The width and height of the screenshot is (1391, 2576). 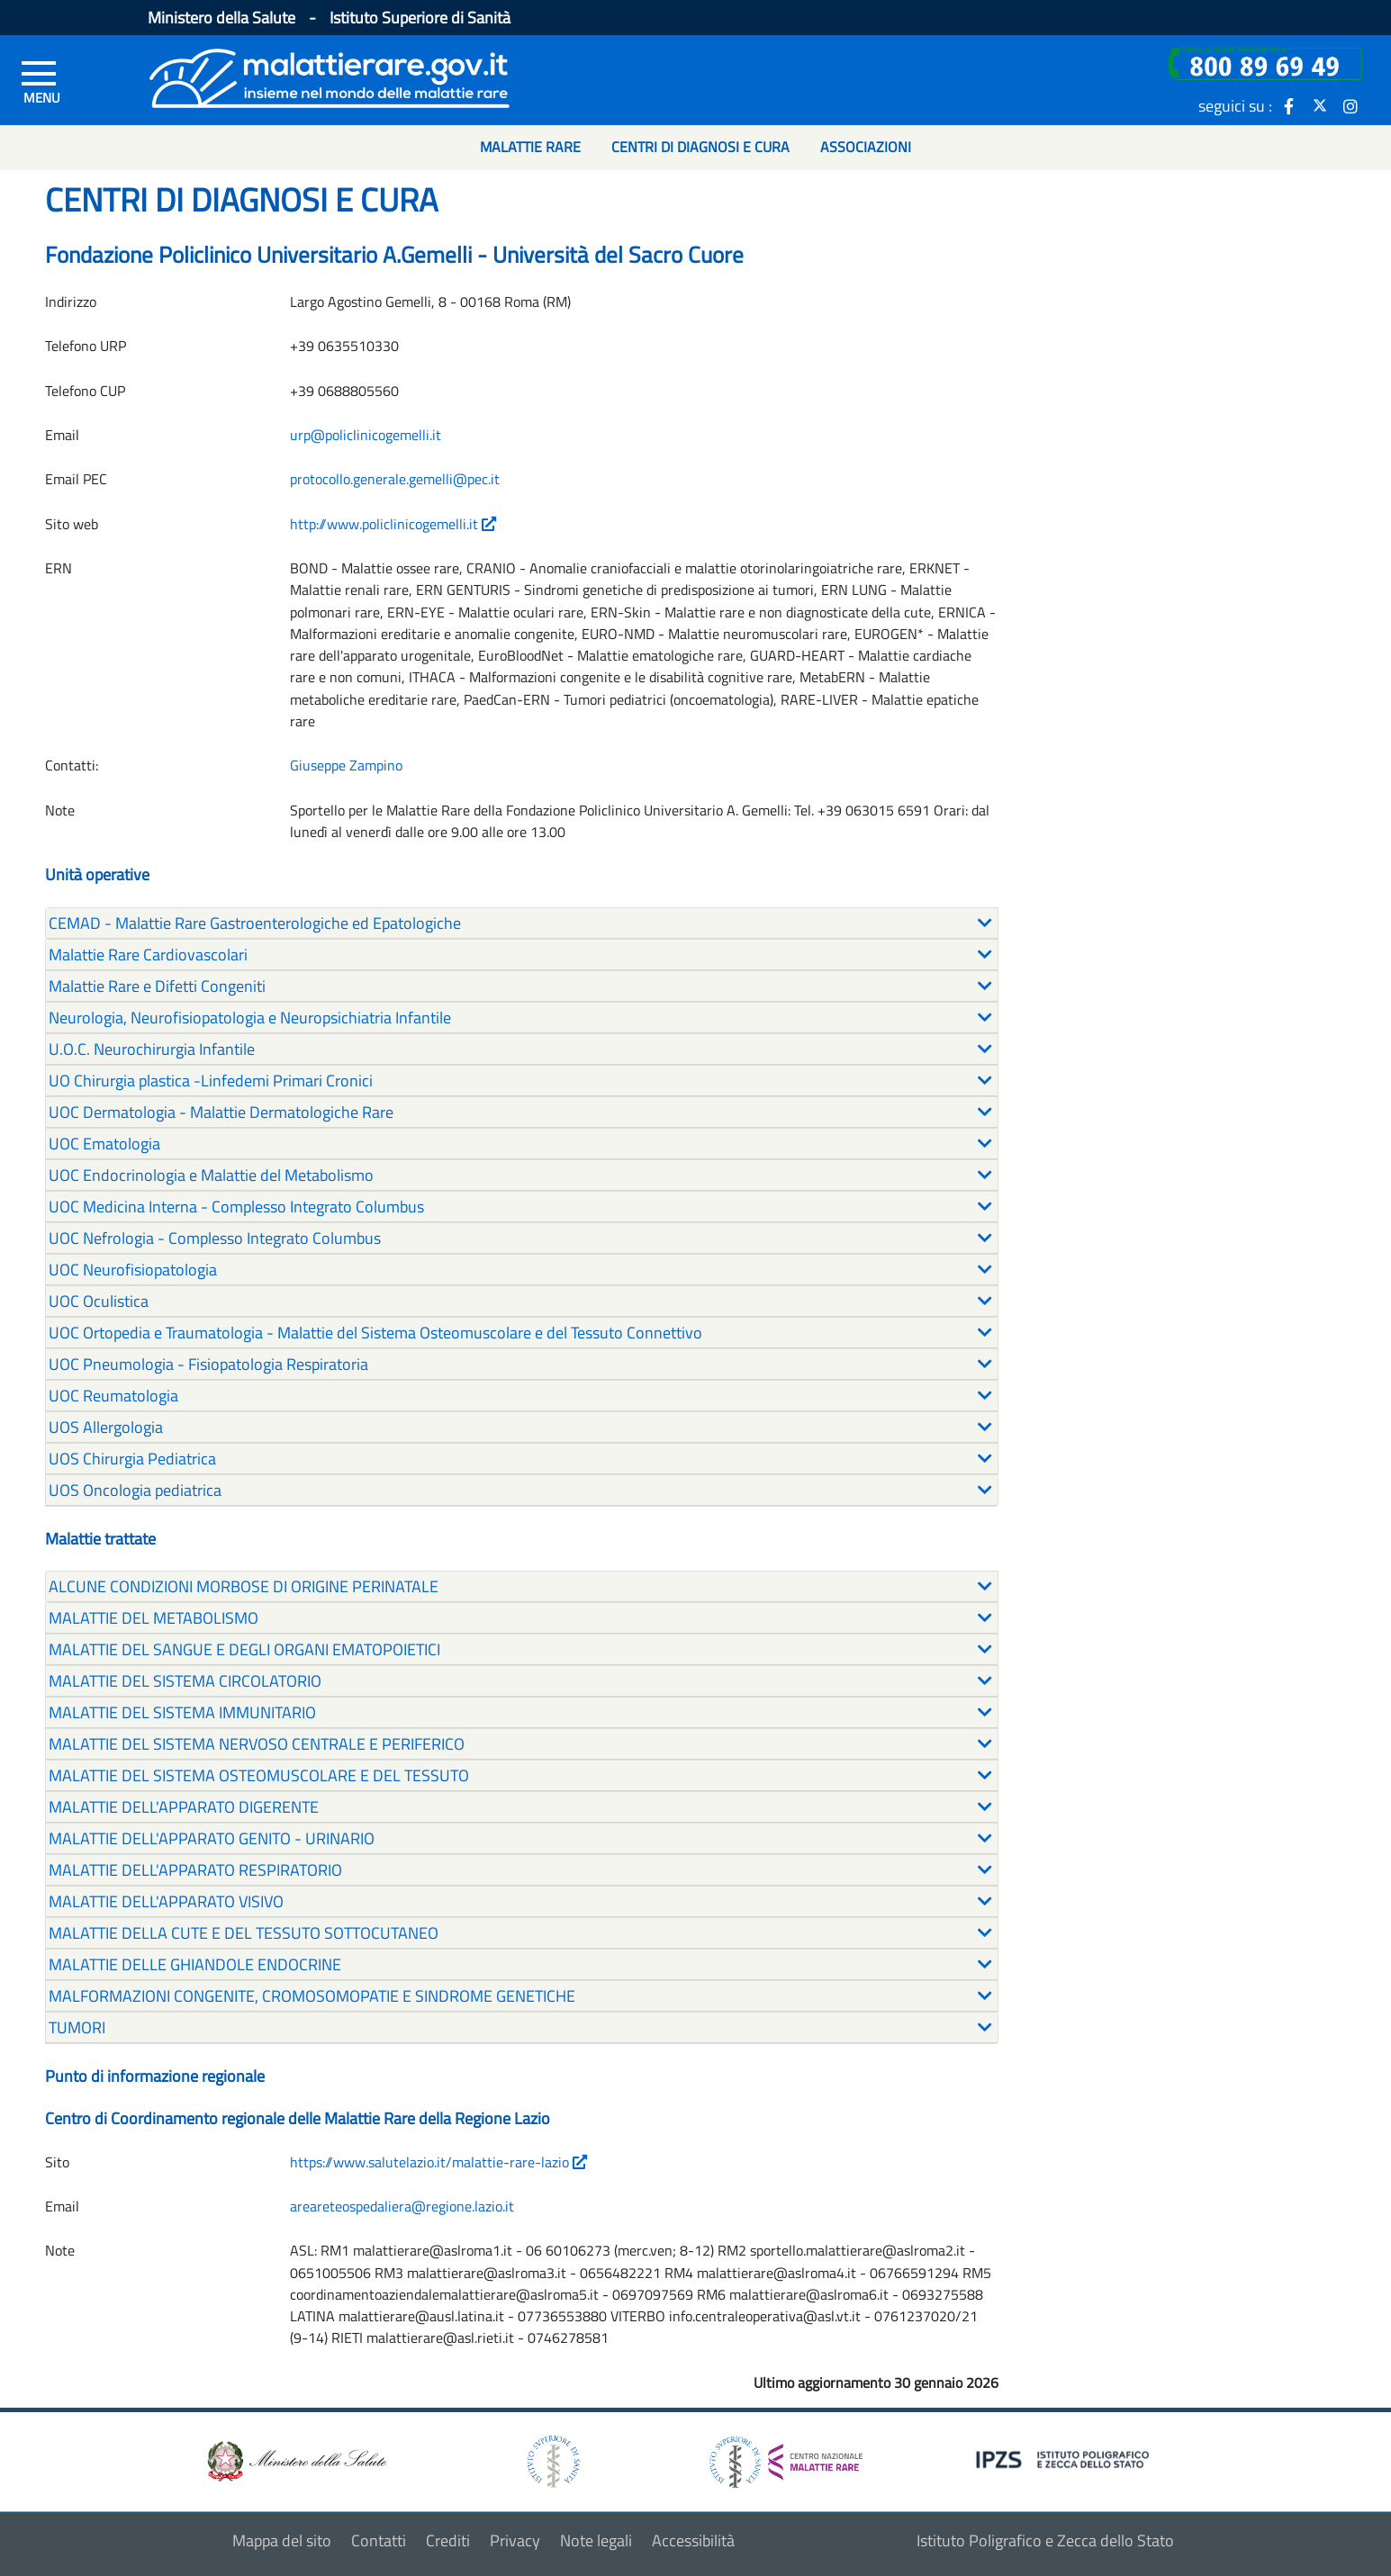 What do you see at coordinates (211, 1175) in the screenshot?
I see `UOC Endocrinologia e Malattie del Metabolismo [button]` at bounding box center [211, 1175].